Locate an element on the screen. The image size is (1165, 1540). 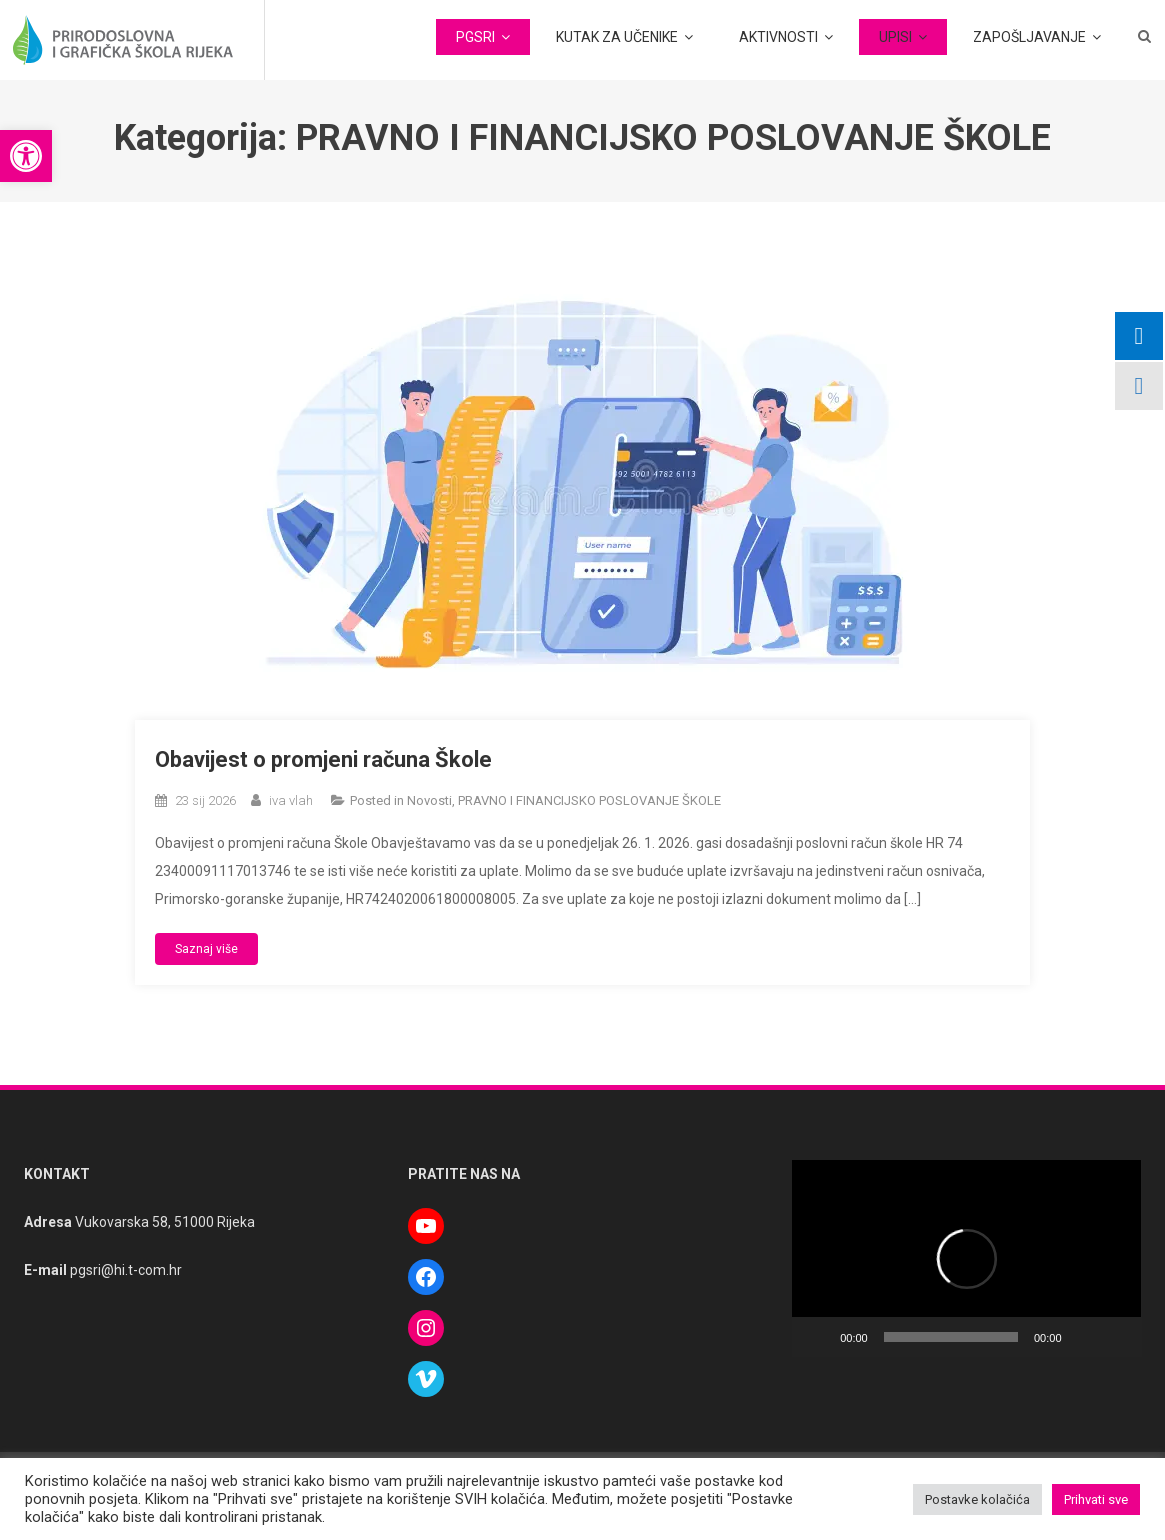
[Pokreni] is located at coordinates (818, 1337).